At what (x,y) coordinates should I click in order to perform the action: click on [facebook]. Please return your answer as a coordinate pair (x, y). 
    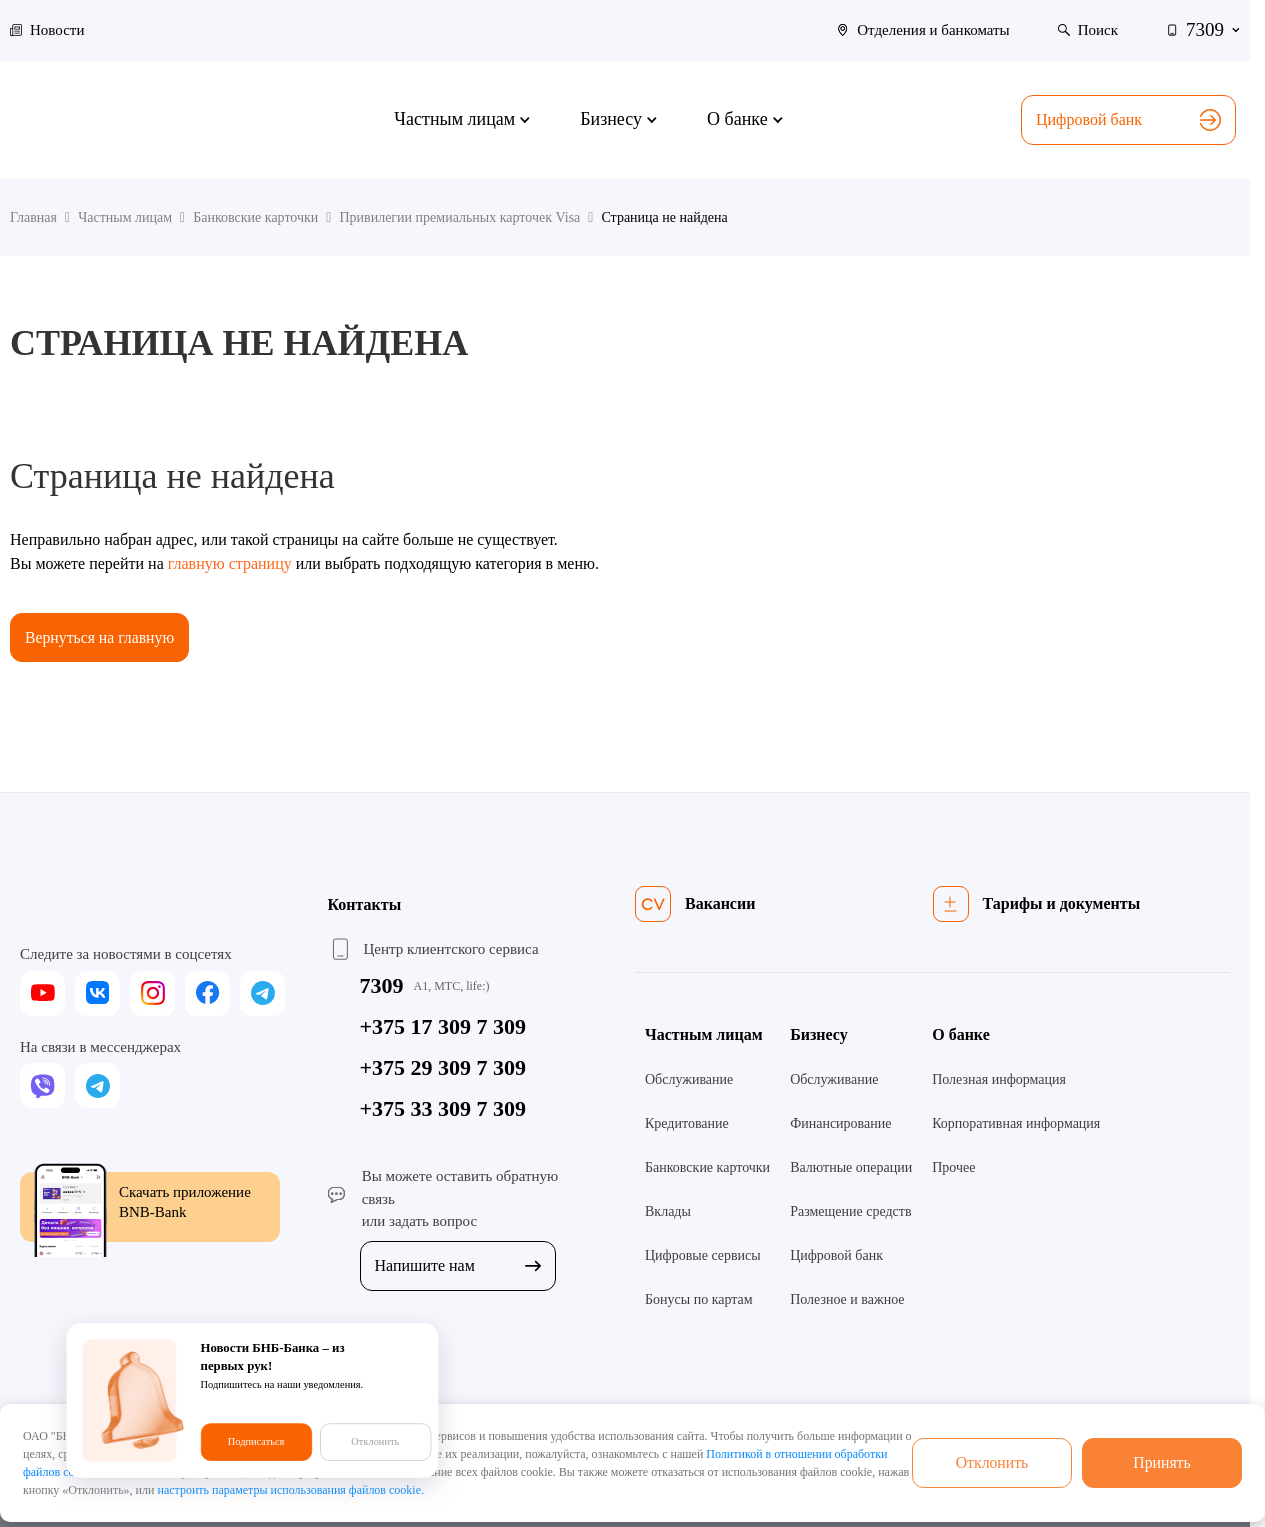
    Looking at the image, I should click on (207, 993).